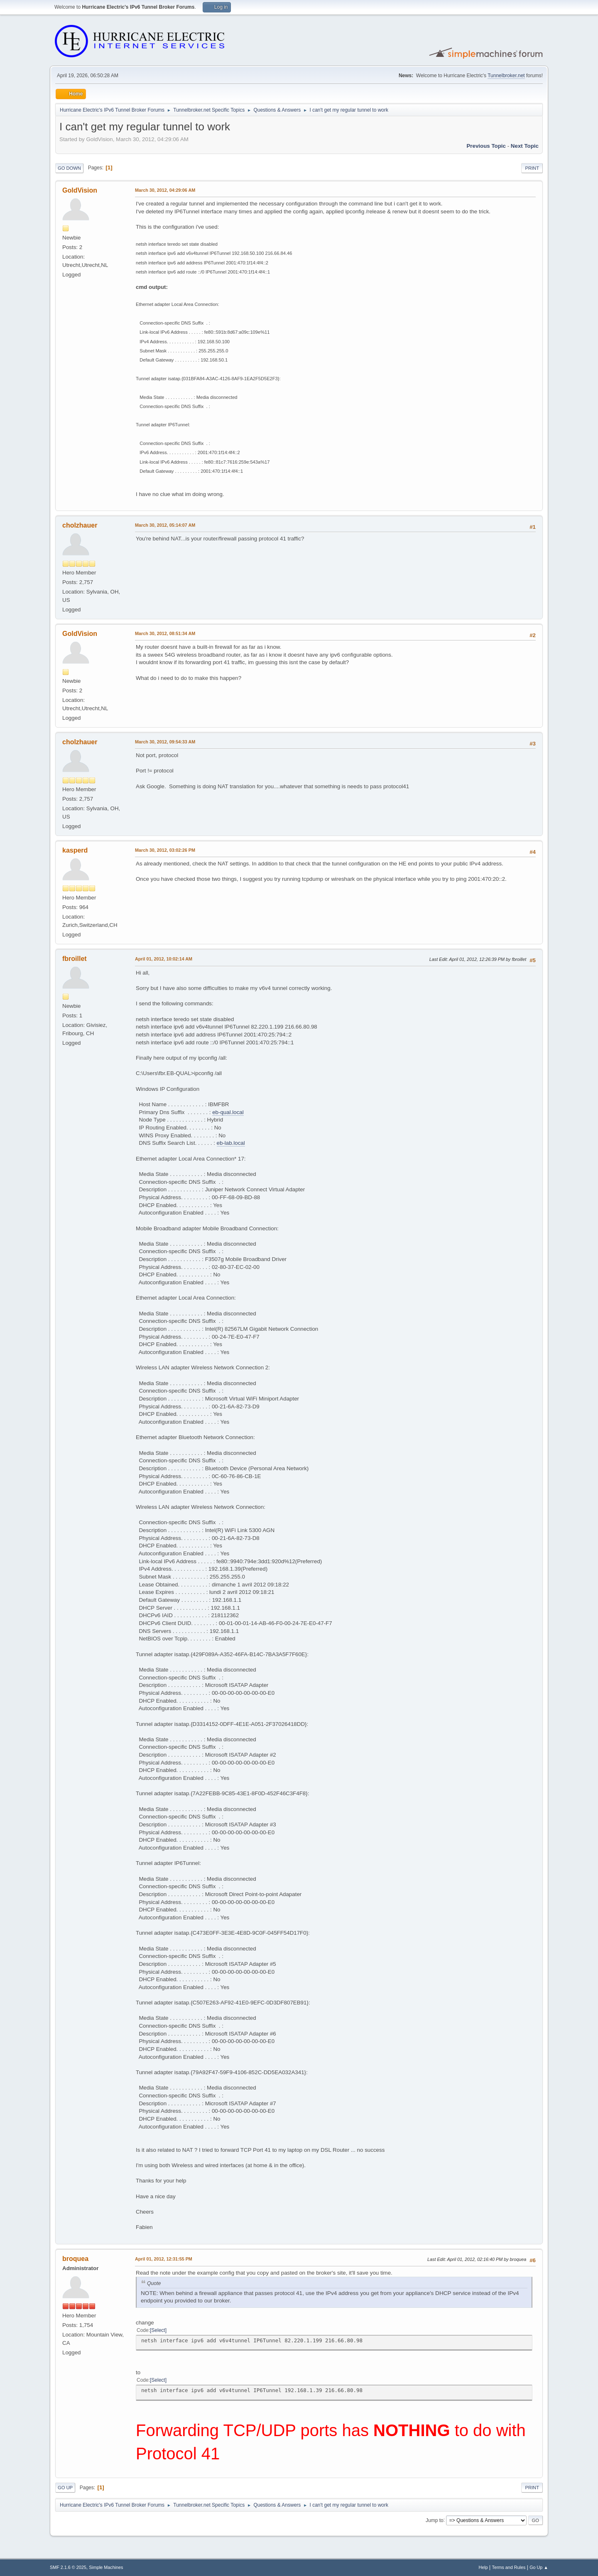 This screenshot has width=598, height=2576. I want to click on Go Down, so click(69, 168).